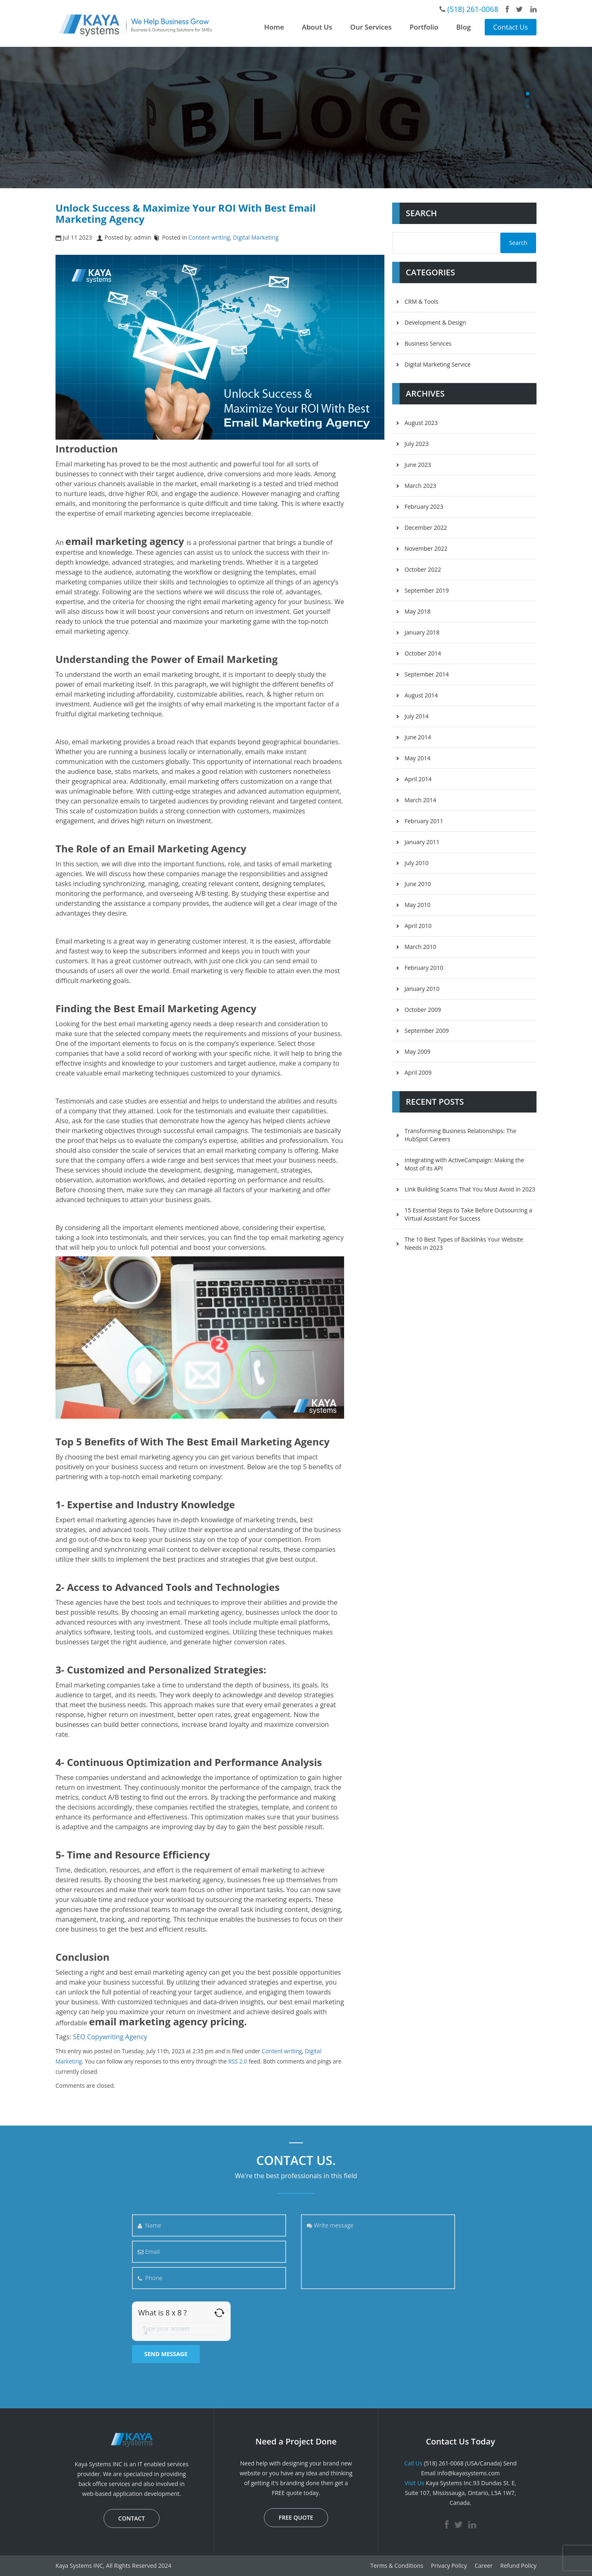 This screenshot has height=2576, width=592. Describe the element at coordinates (417, 444) in the screenshot. I see `July 2023` at that location.